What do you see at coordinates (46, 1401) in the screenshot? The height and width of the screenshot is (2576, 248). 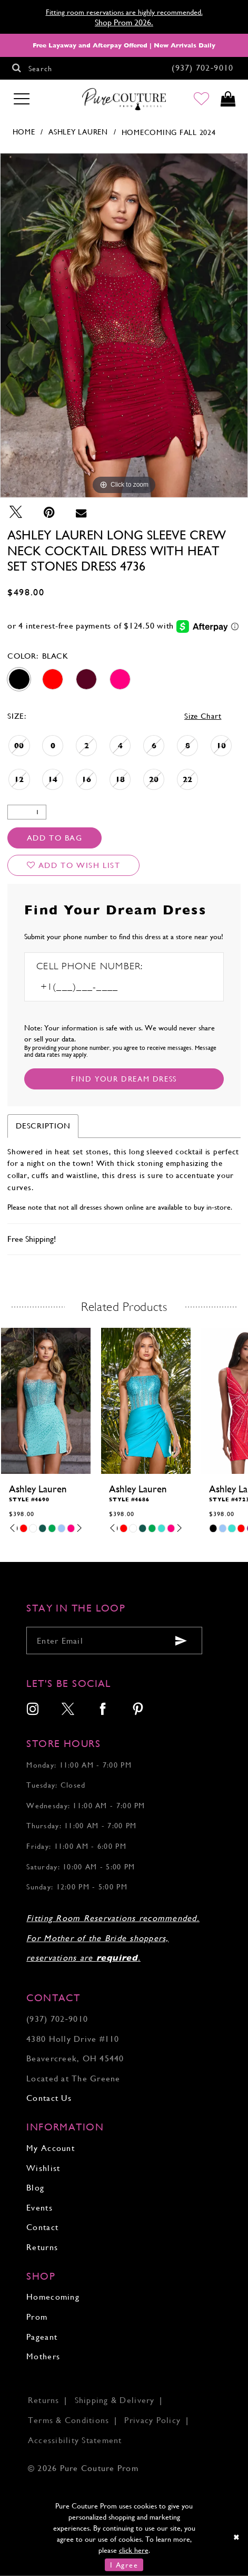 I see `[presentation]` at bounding box center [46, 1401].